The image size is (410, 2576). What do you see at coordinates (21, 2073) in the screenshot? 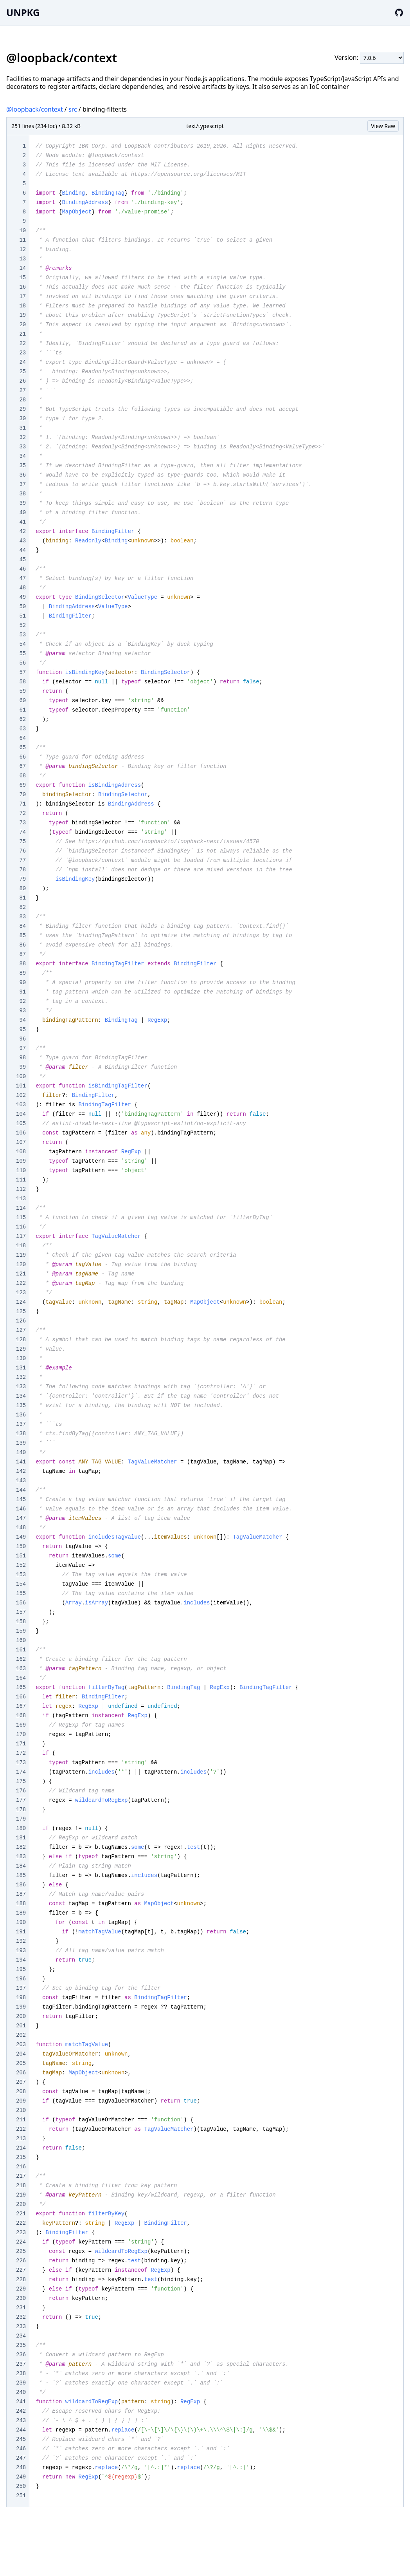
I see `206` at bounding box center [21, 2073].